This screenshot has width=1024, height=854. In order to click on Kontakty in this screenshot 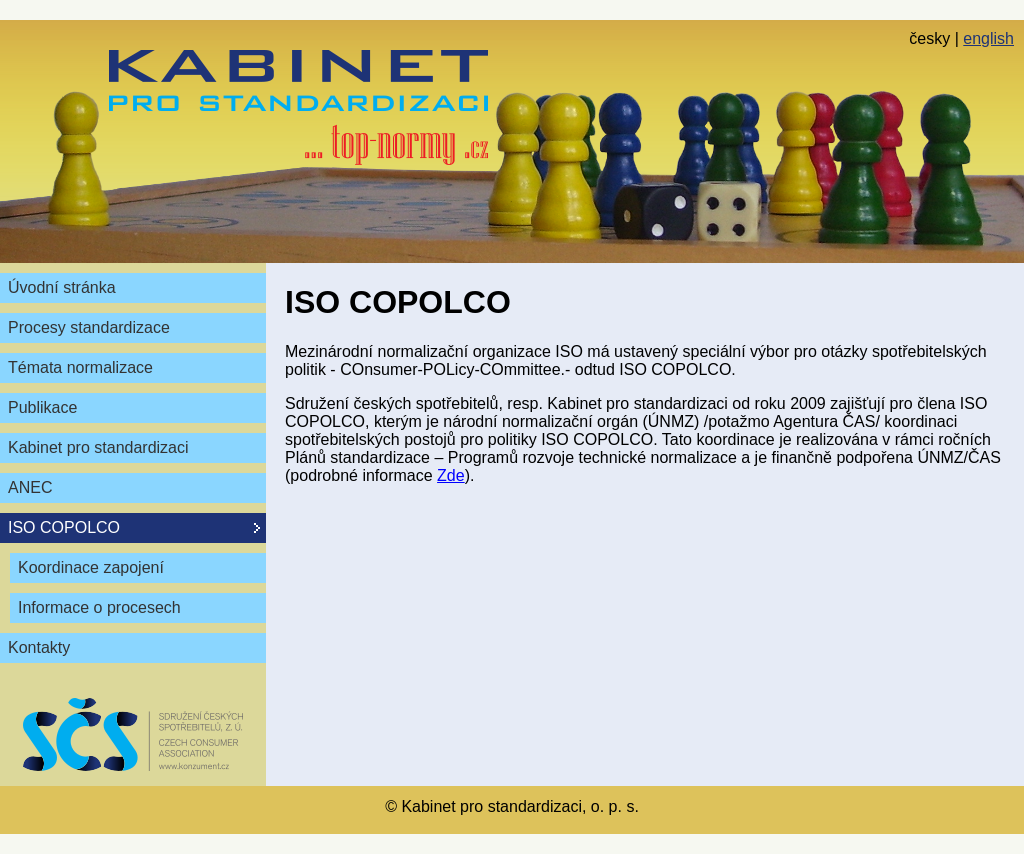, I will do `click(39, 647)`.